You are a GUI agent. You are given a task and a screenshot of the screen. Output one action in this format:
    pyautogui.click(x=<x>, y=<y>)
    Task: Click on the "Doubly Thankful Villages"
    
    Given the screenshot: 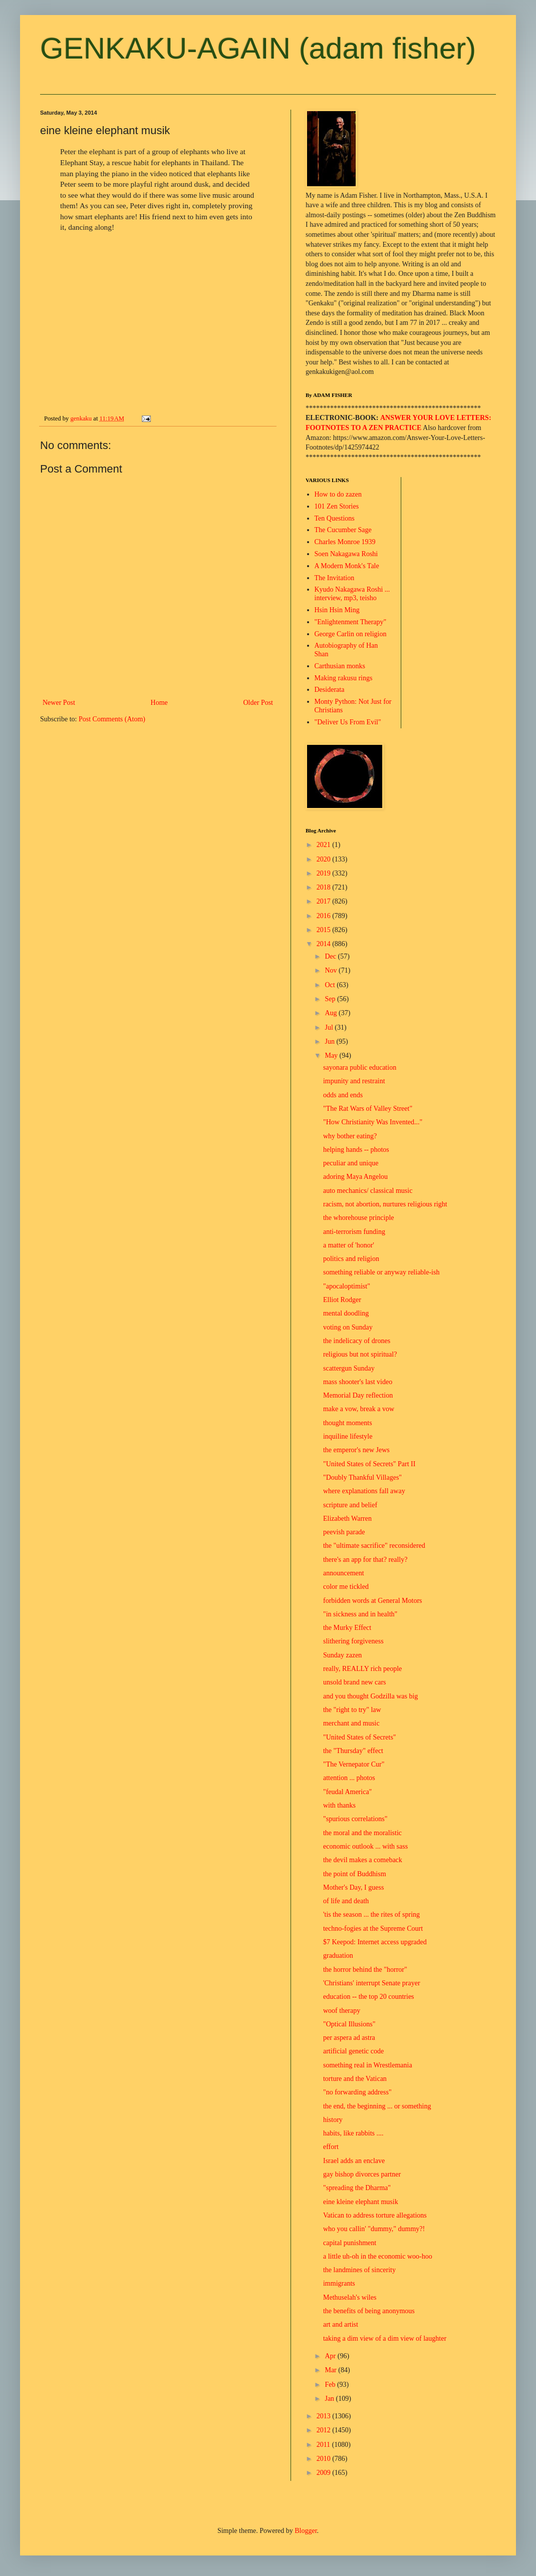 What is the action you would take?
    pyautogui.click(x=362, y=1477)
    